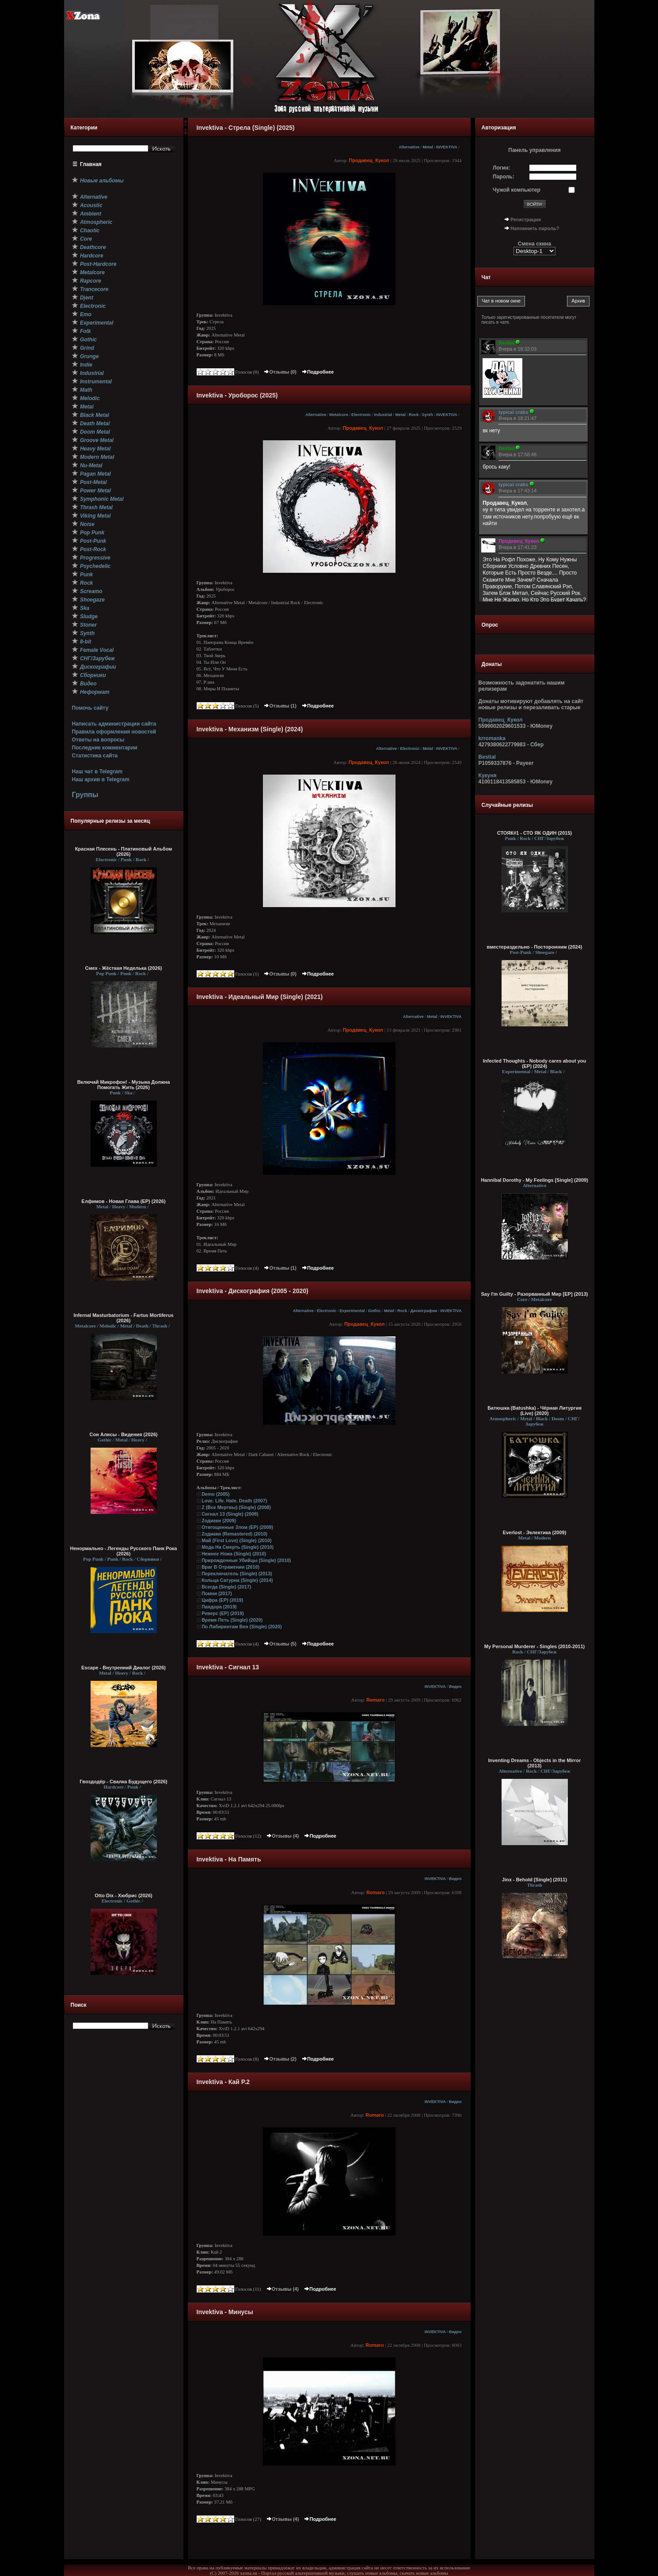 Image resolution: width=658 pixels, height=2576 pixels. I want to click on Gothic, so click(374, 1311).